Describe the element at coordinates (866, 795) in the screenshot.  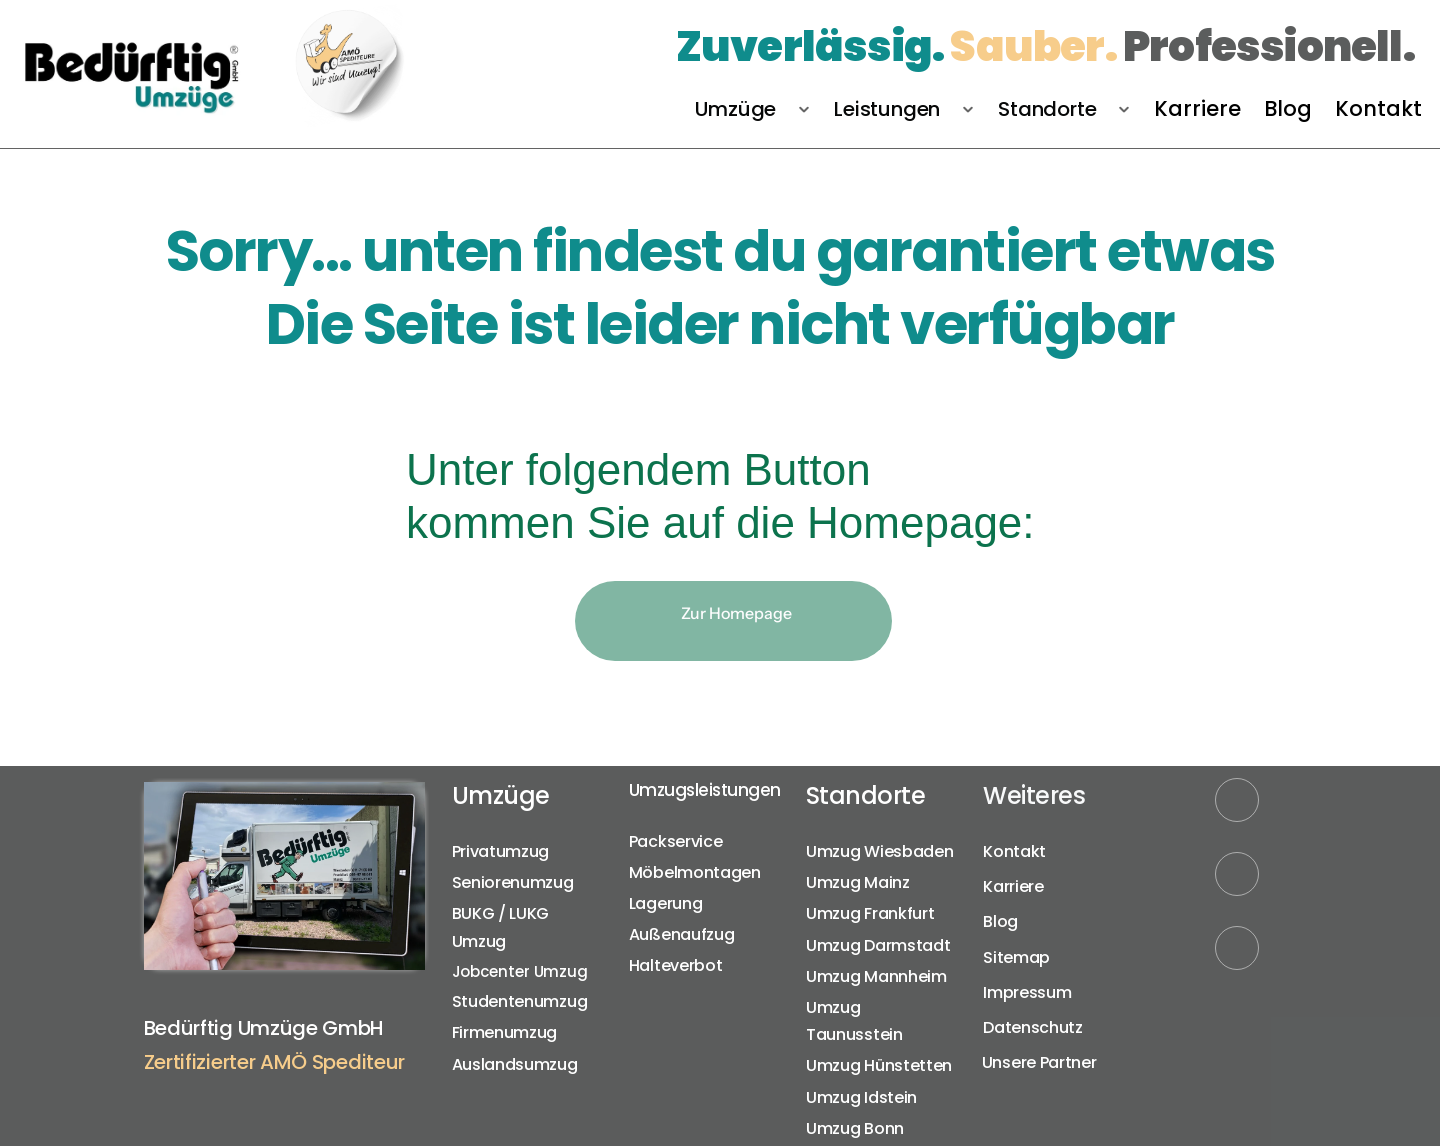
I see `Standorte` at that location.